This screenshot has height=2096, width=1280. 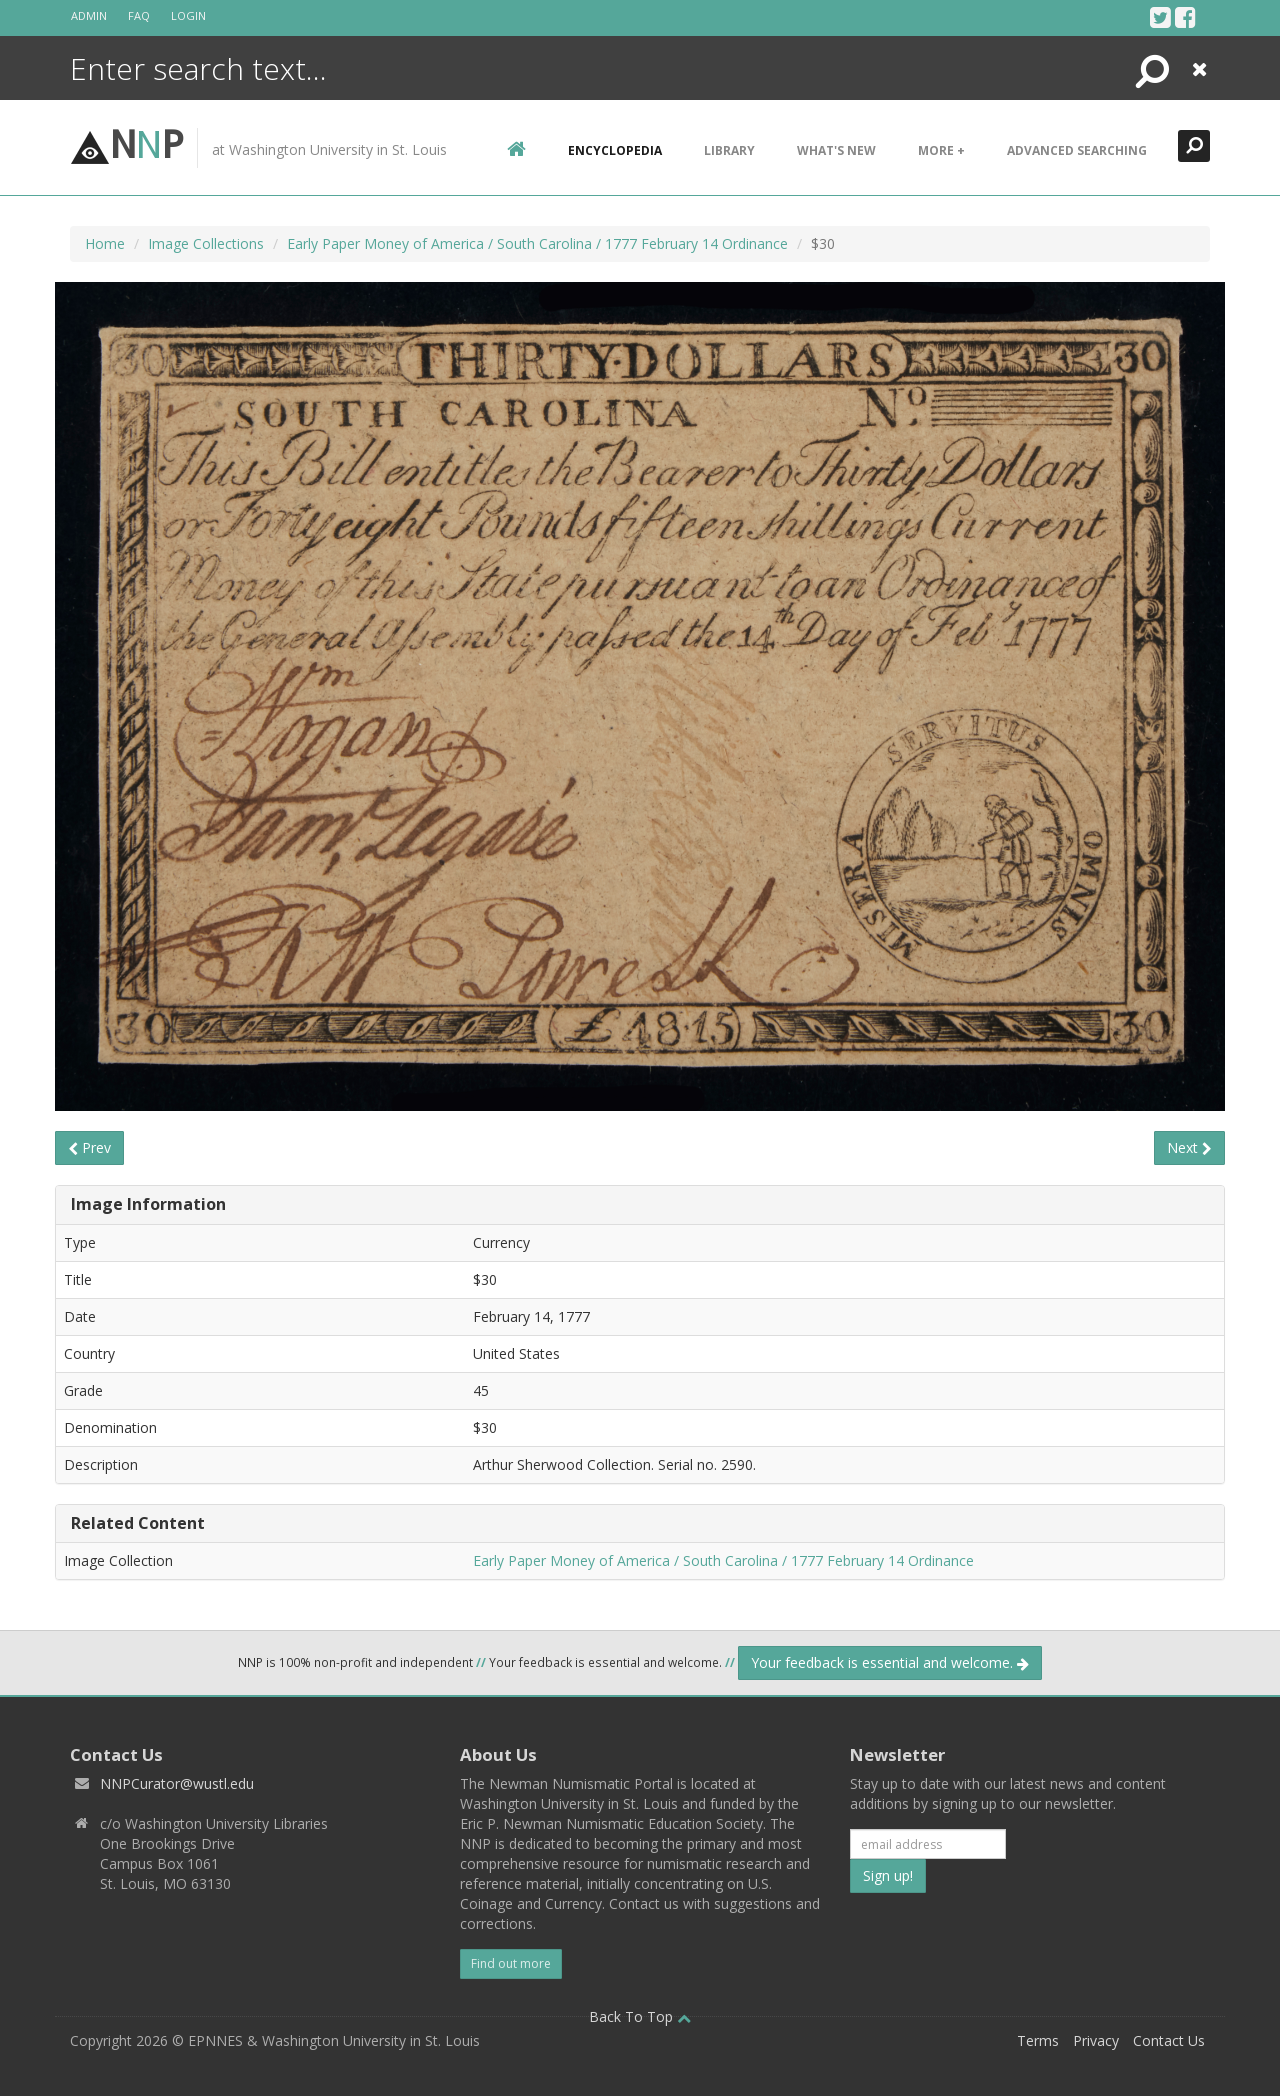 I want to click on Library, so click(x=729, y=150).